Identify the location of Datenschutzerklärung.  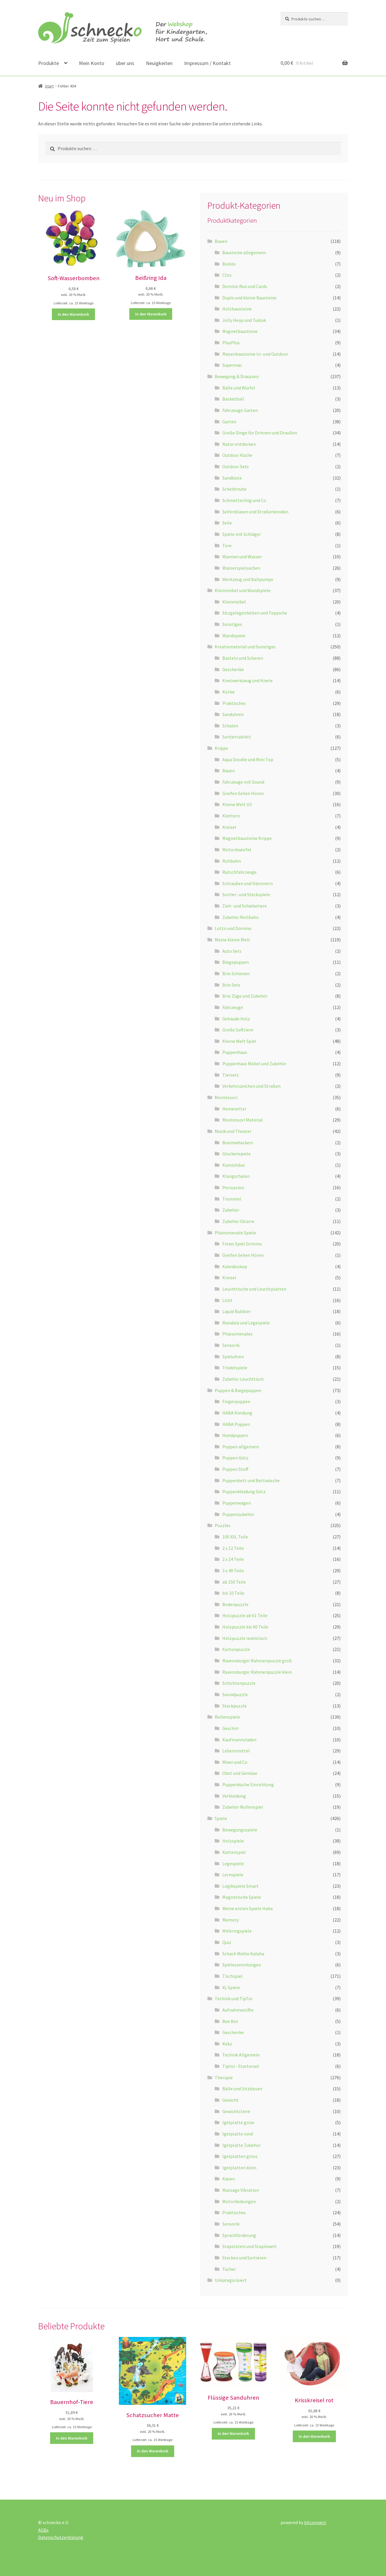
(60, 2537).